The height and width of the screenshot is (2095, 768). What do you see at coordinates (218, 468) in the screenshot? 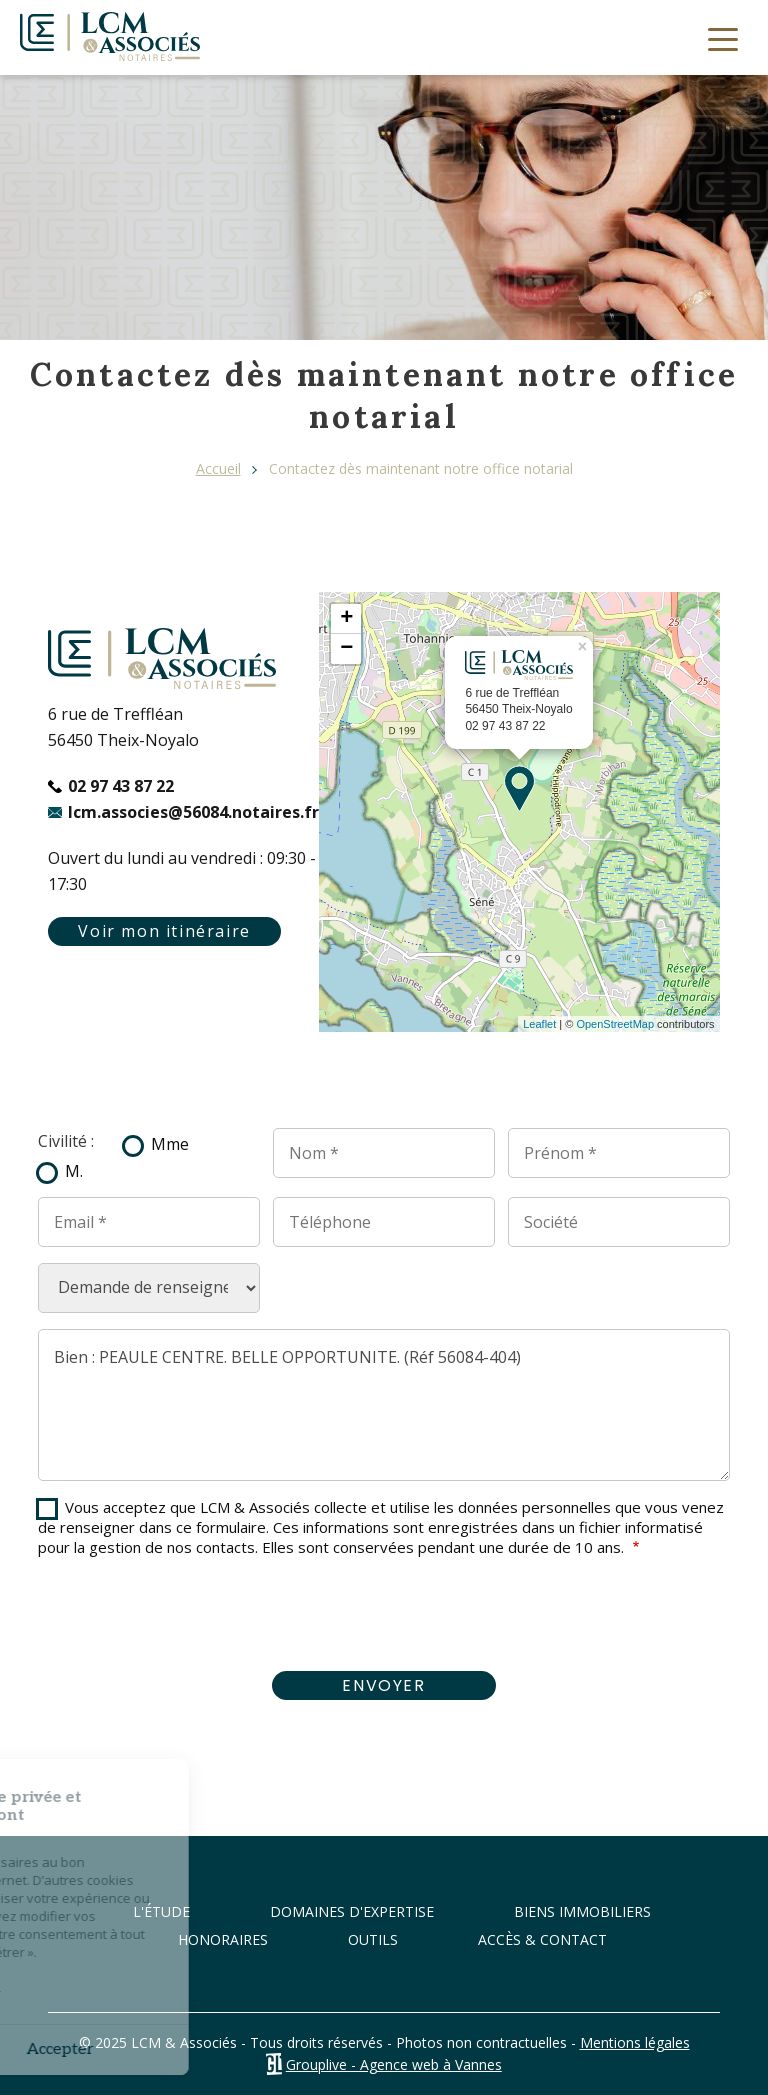
I see `Accueil` at bounding box center [218, 468].